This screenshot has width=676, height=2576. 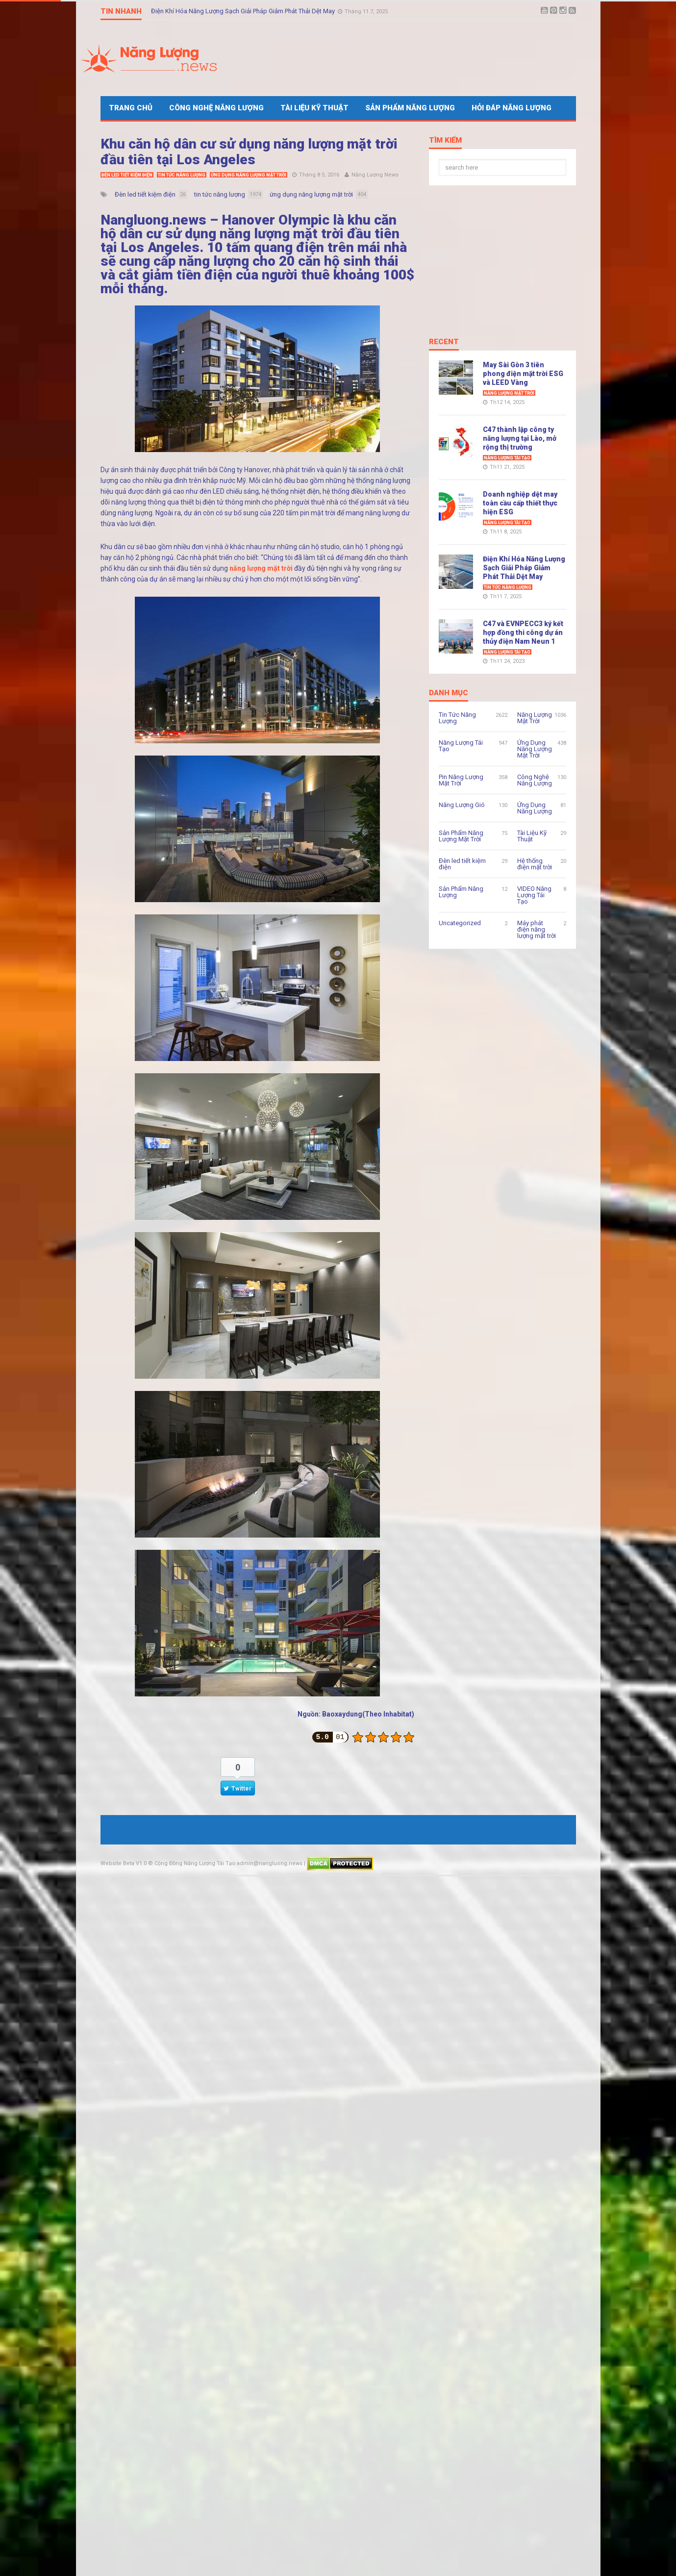 What do you see at coordinates (410, 107) in the screenshot?
I see `Sản Phẩm Năng Lượng` at bounding box center [410, 107].